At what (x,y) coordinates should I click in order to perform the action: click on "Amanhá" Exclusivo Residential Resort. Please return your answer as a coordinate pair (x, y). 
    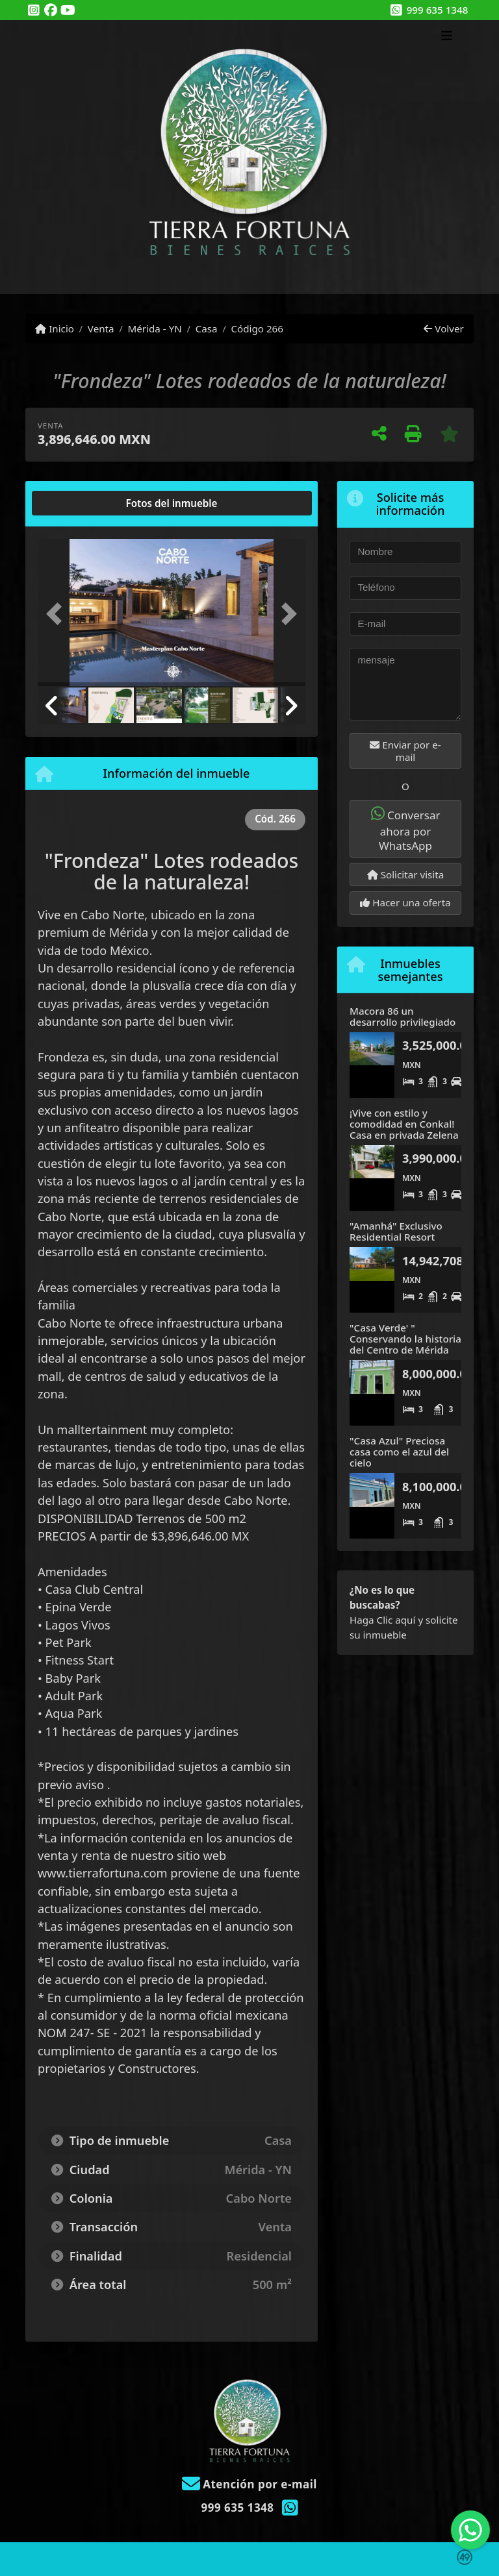
    Looking at the image, I should click on (396, 1231).